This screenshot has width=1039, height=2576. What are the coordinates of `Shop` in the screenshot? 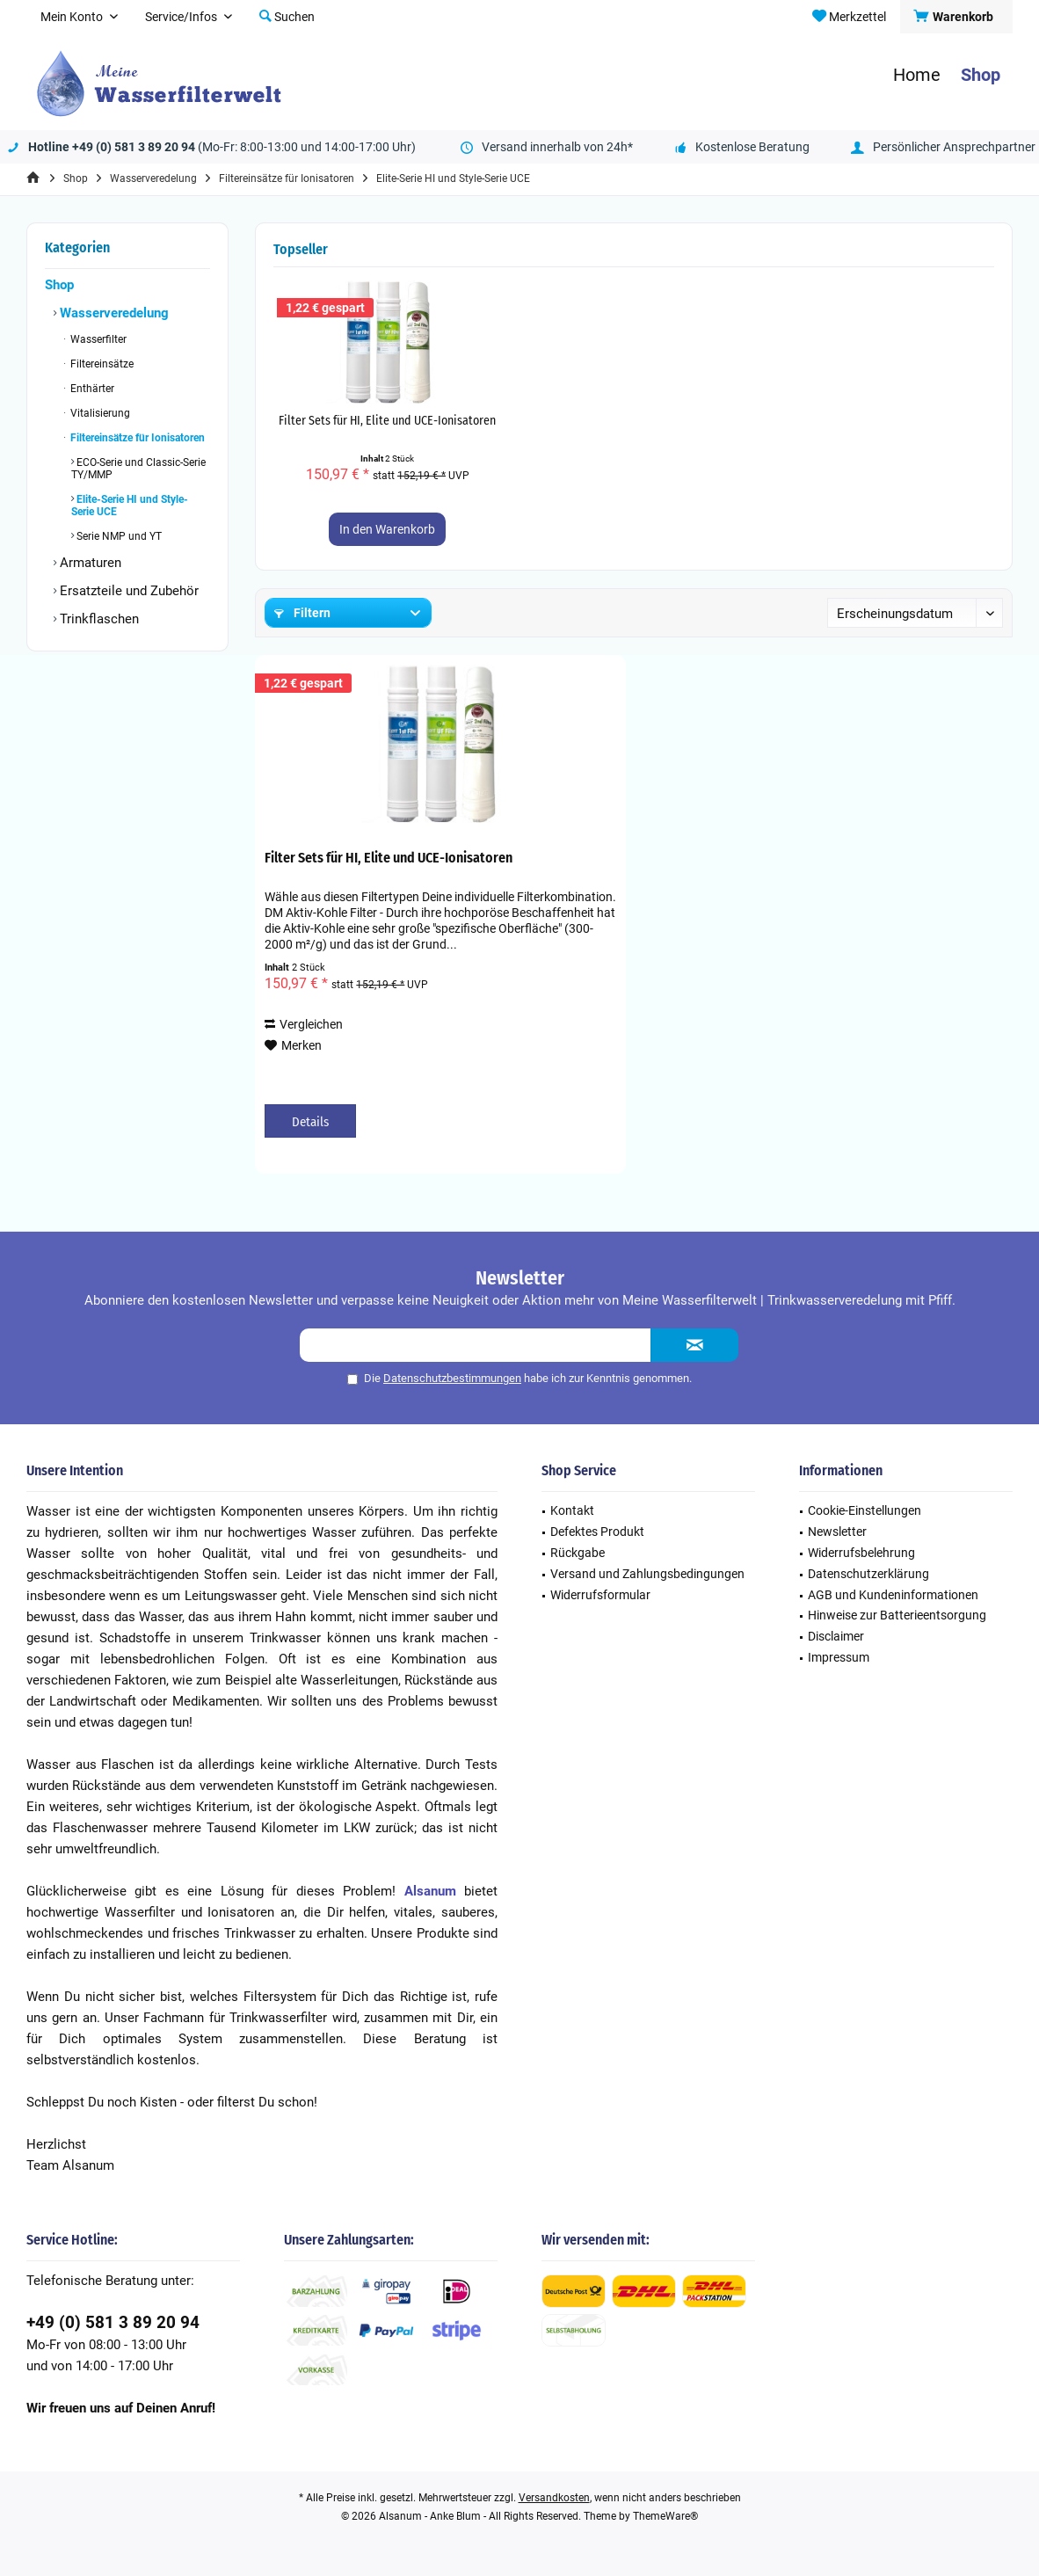 It's located at (59, 285).